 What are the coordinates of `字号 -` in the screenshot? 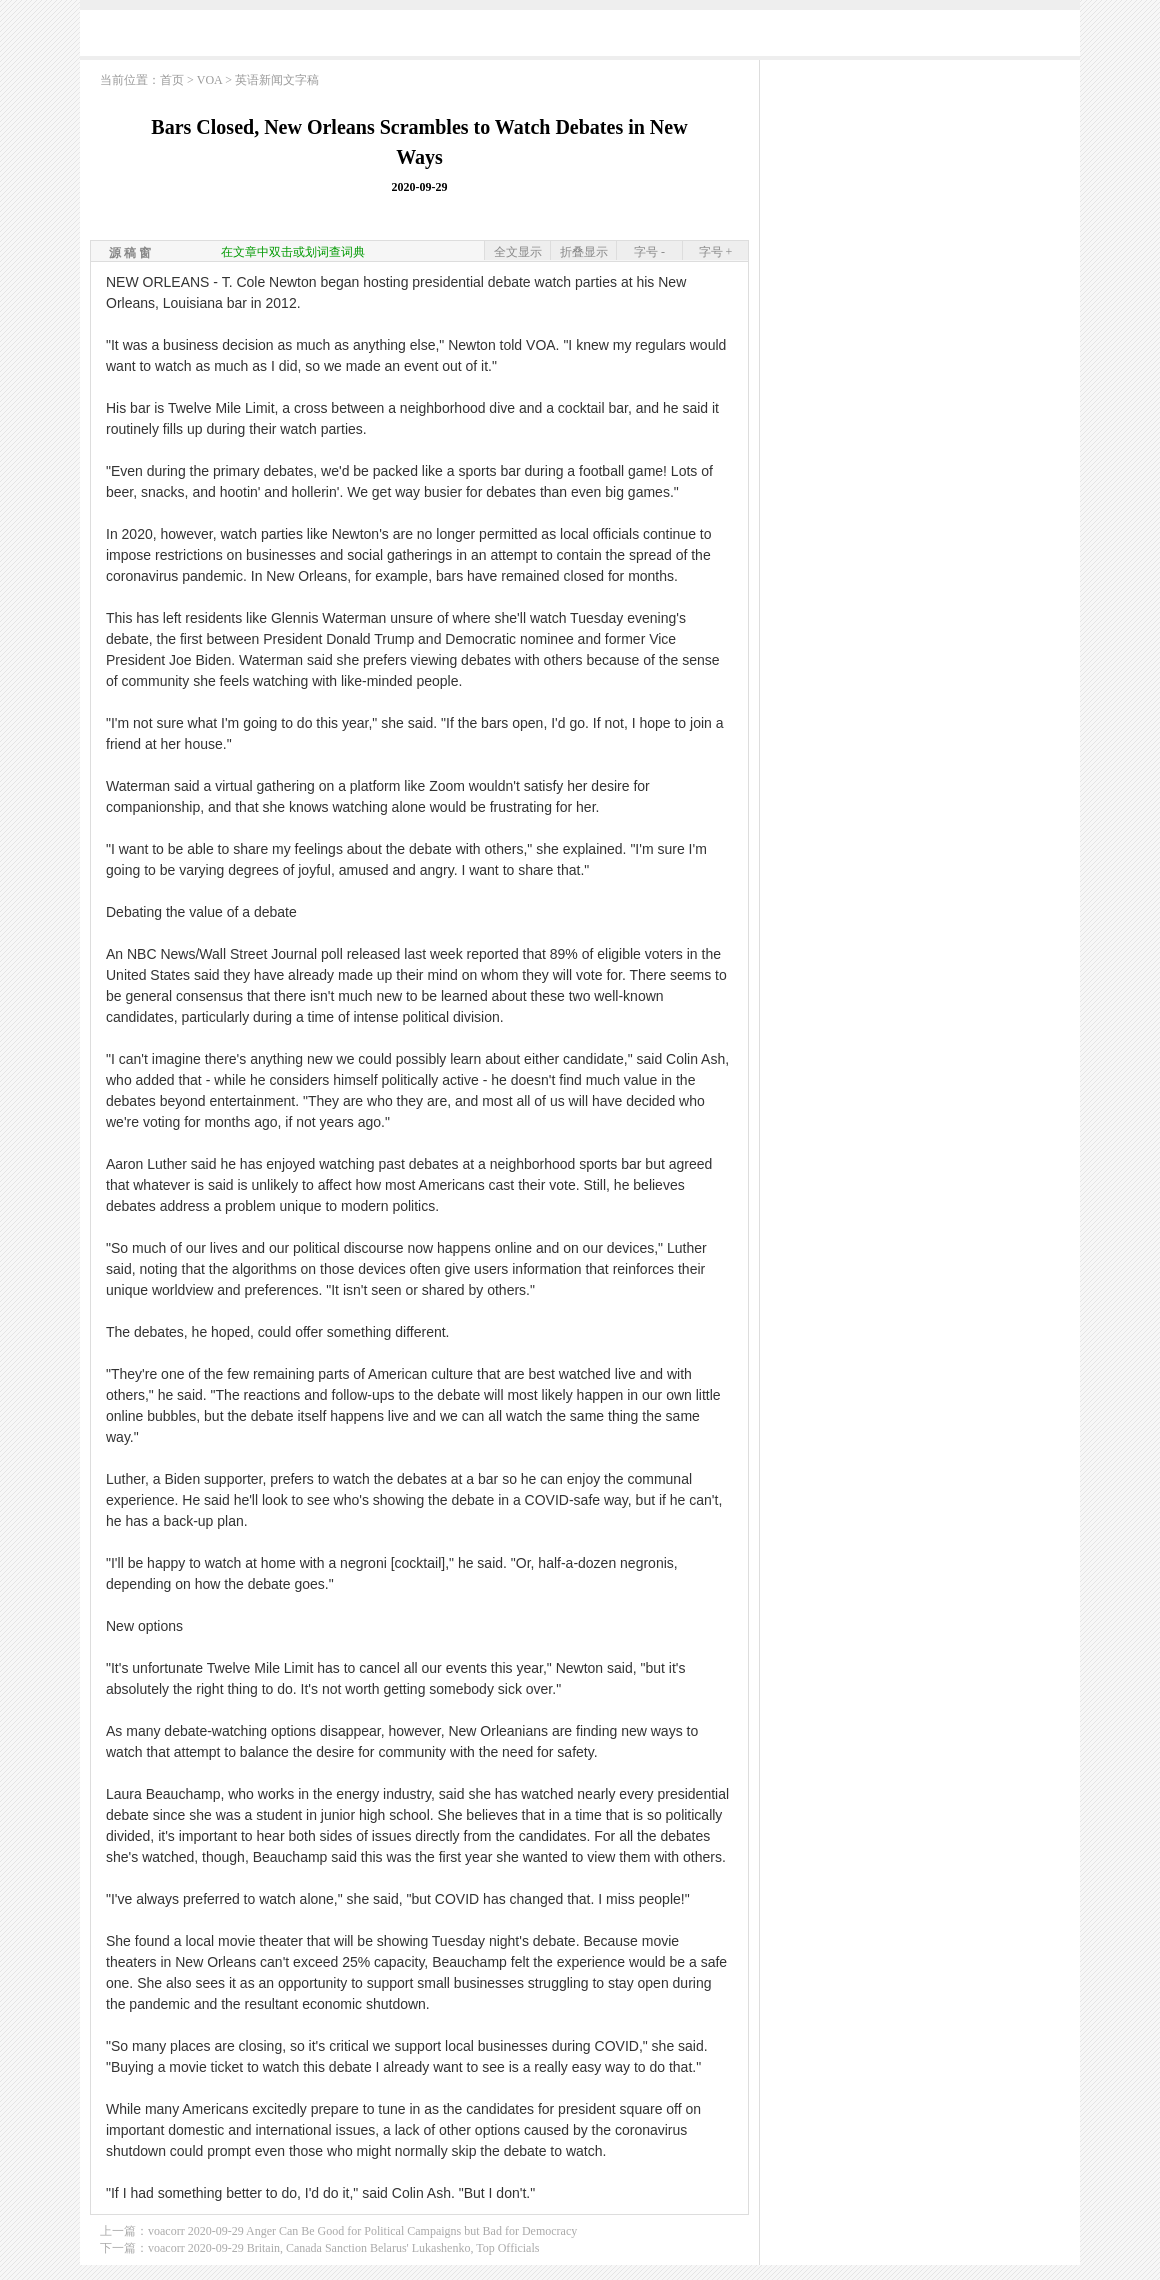 It's located at (649, 252).